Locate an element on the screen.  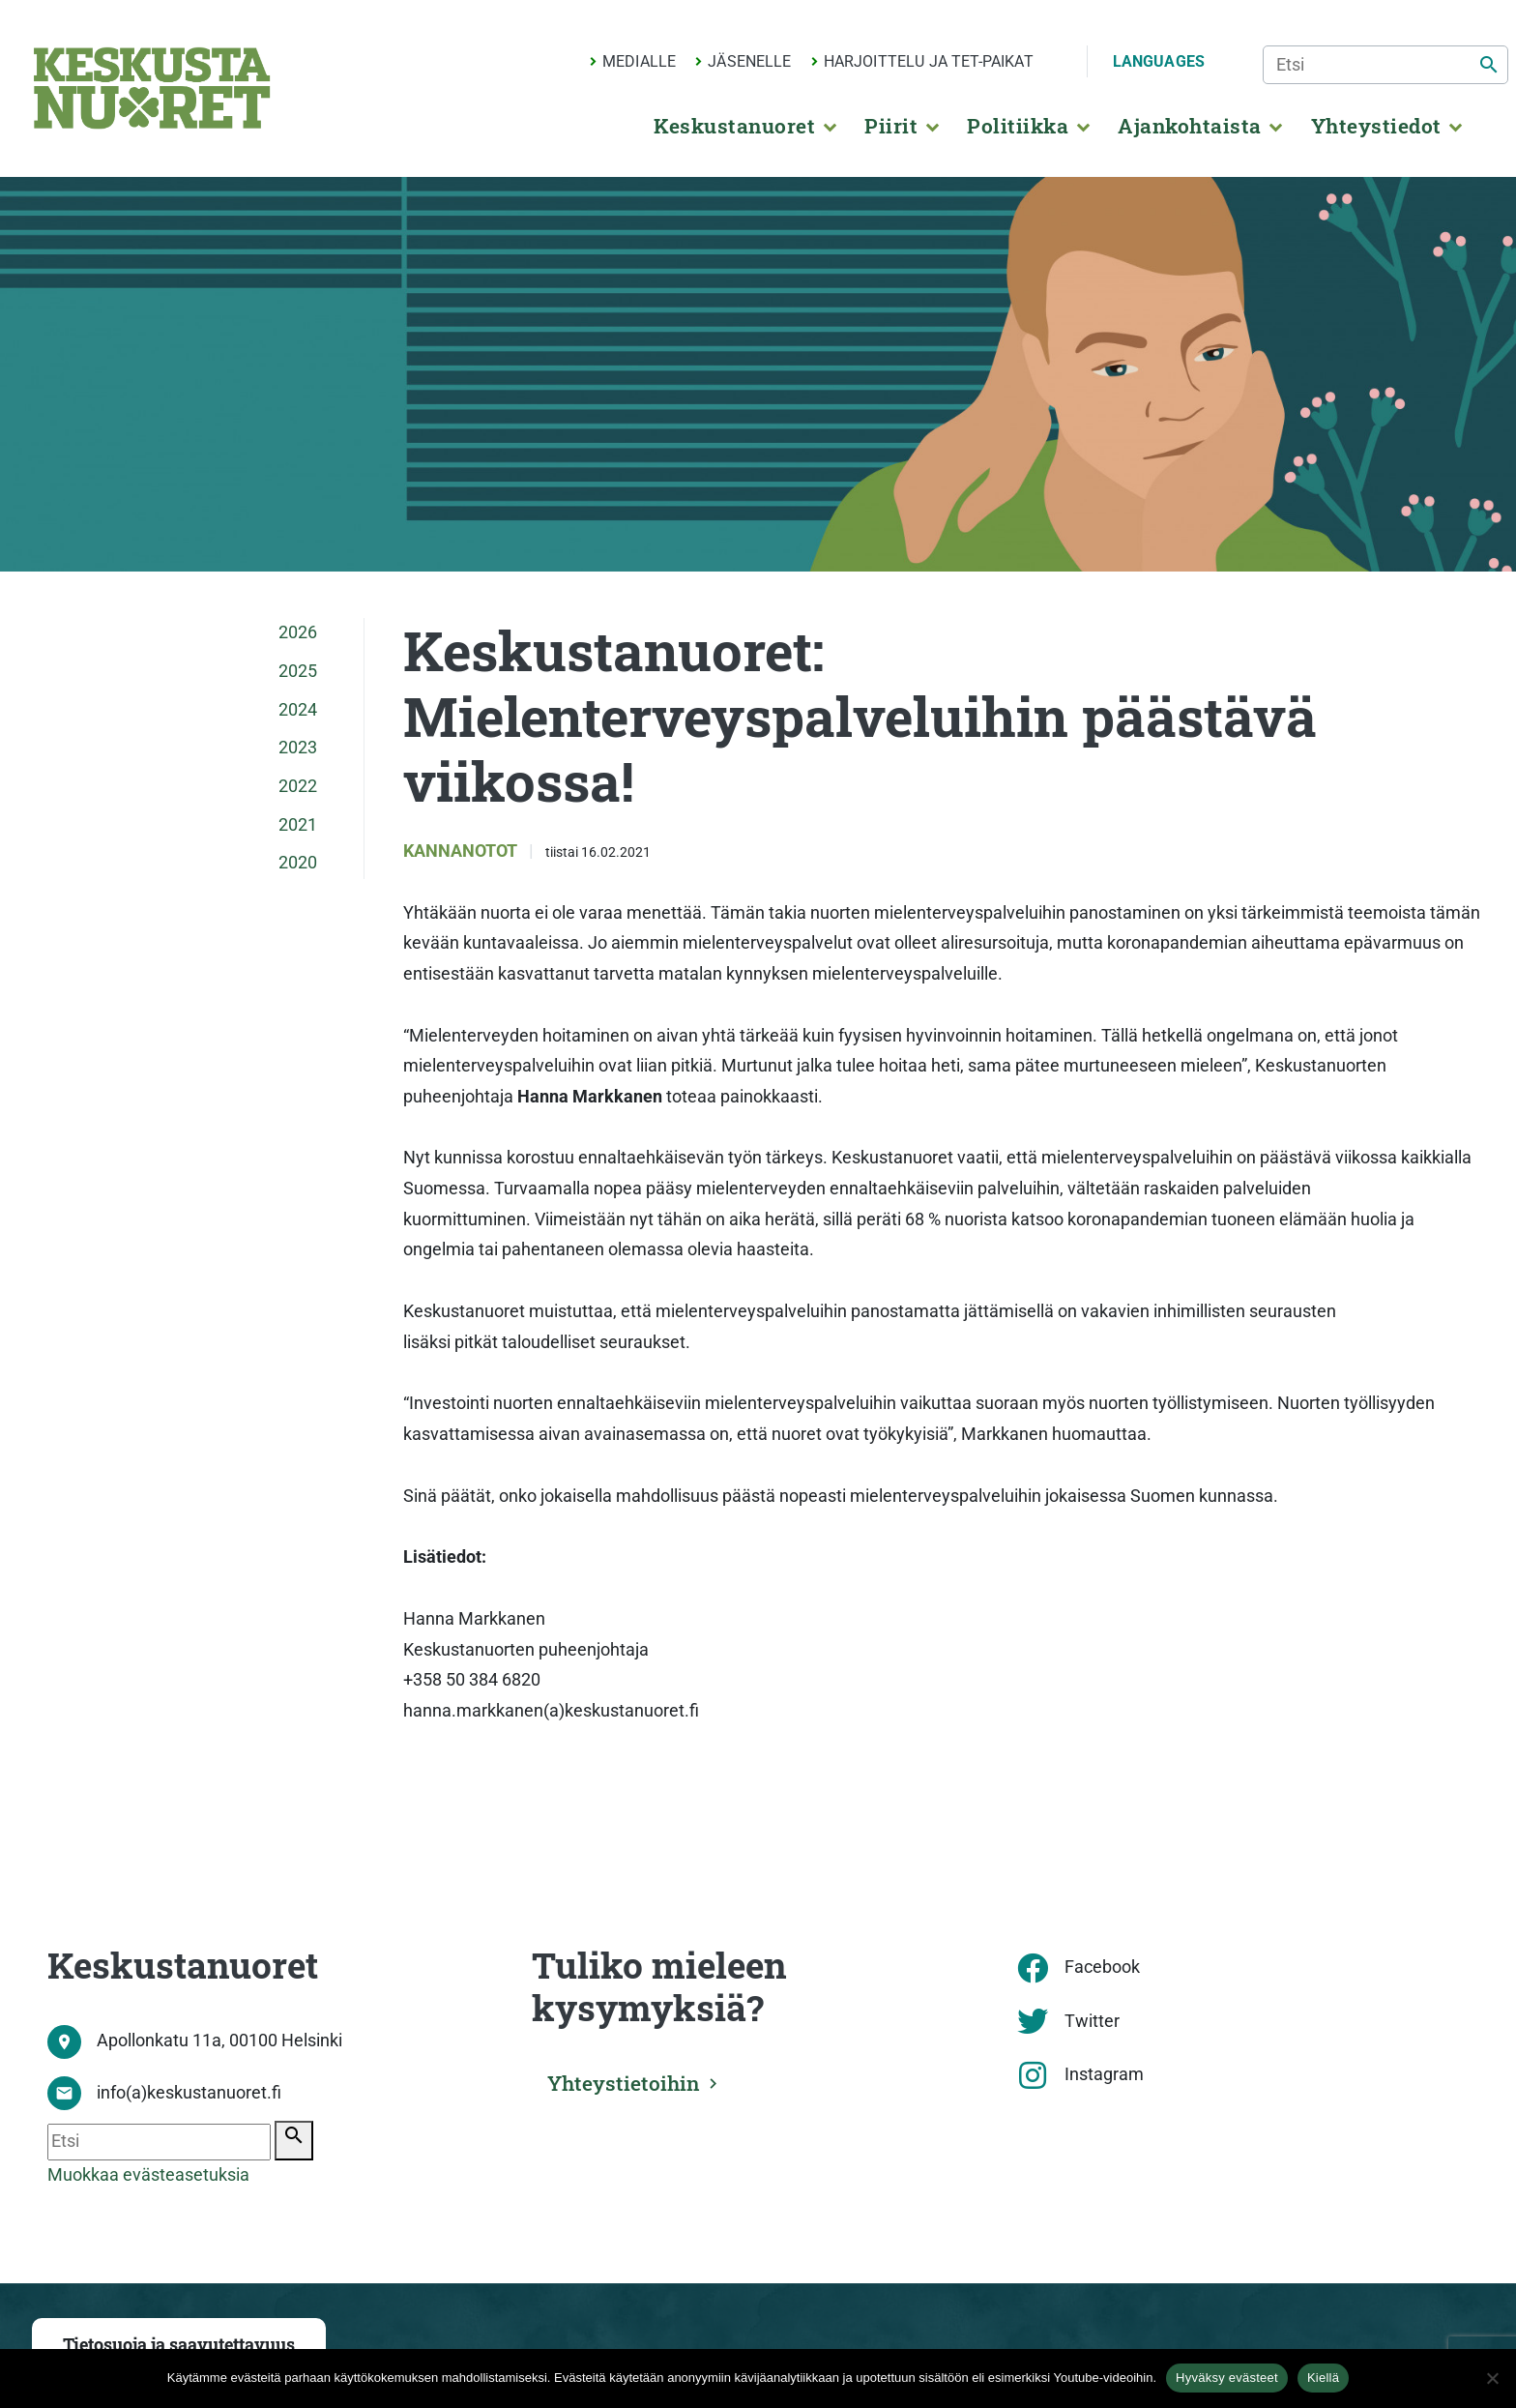
2024 is located at coordinates (297, 709).